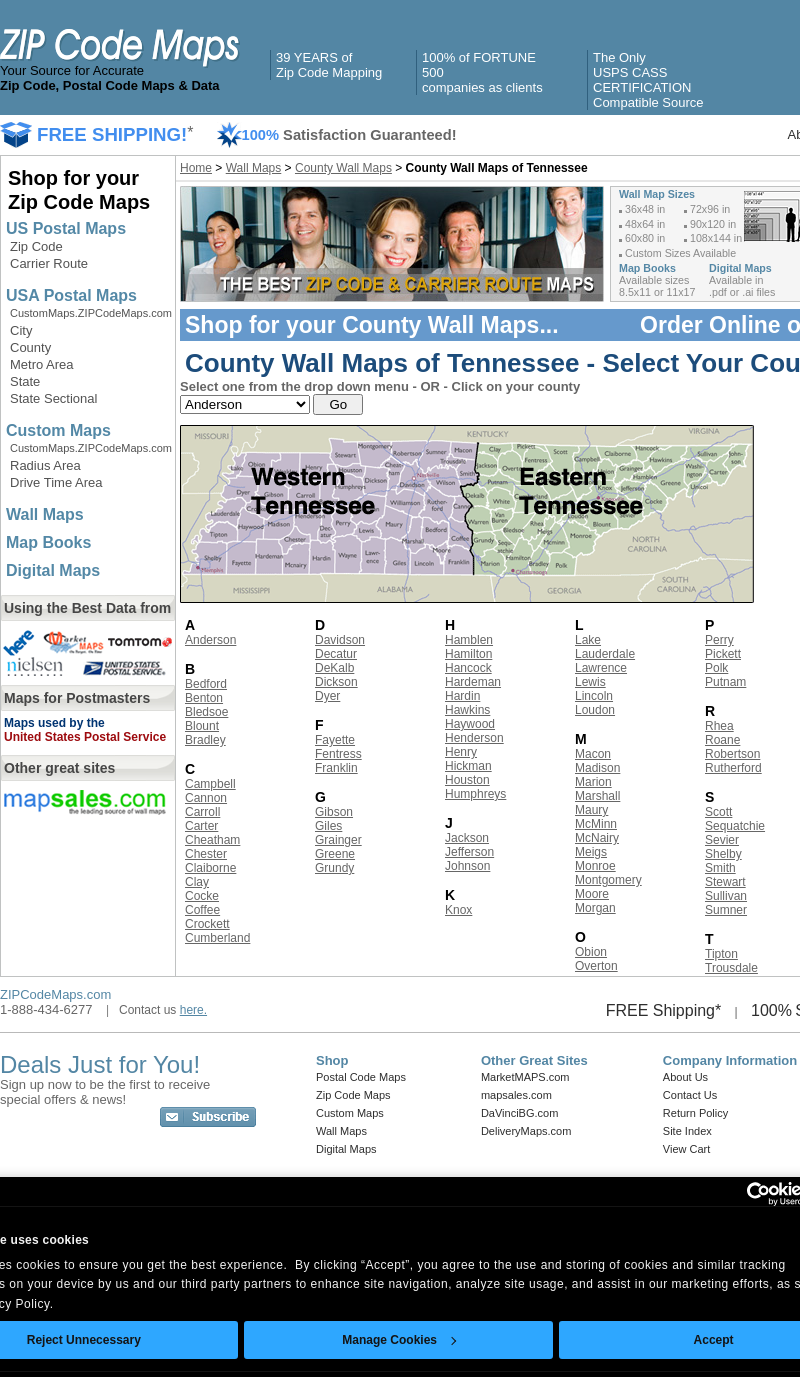 Image resolution: width=800 pixels, height=1377 pixels. Describe the element at coordinates (591, 852) in the screenshot. I see `Meigs` at that location.